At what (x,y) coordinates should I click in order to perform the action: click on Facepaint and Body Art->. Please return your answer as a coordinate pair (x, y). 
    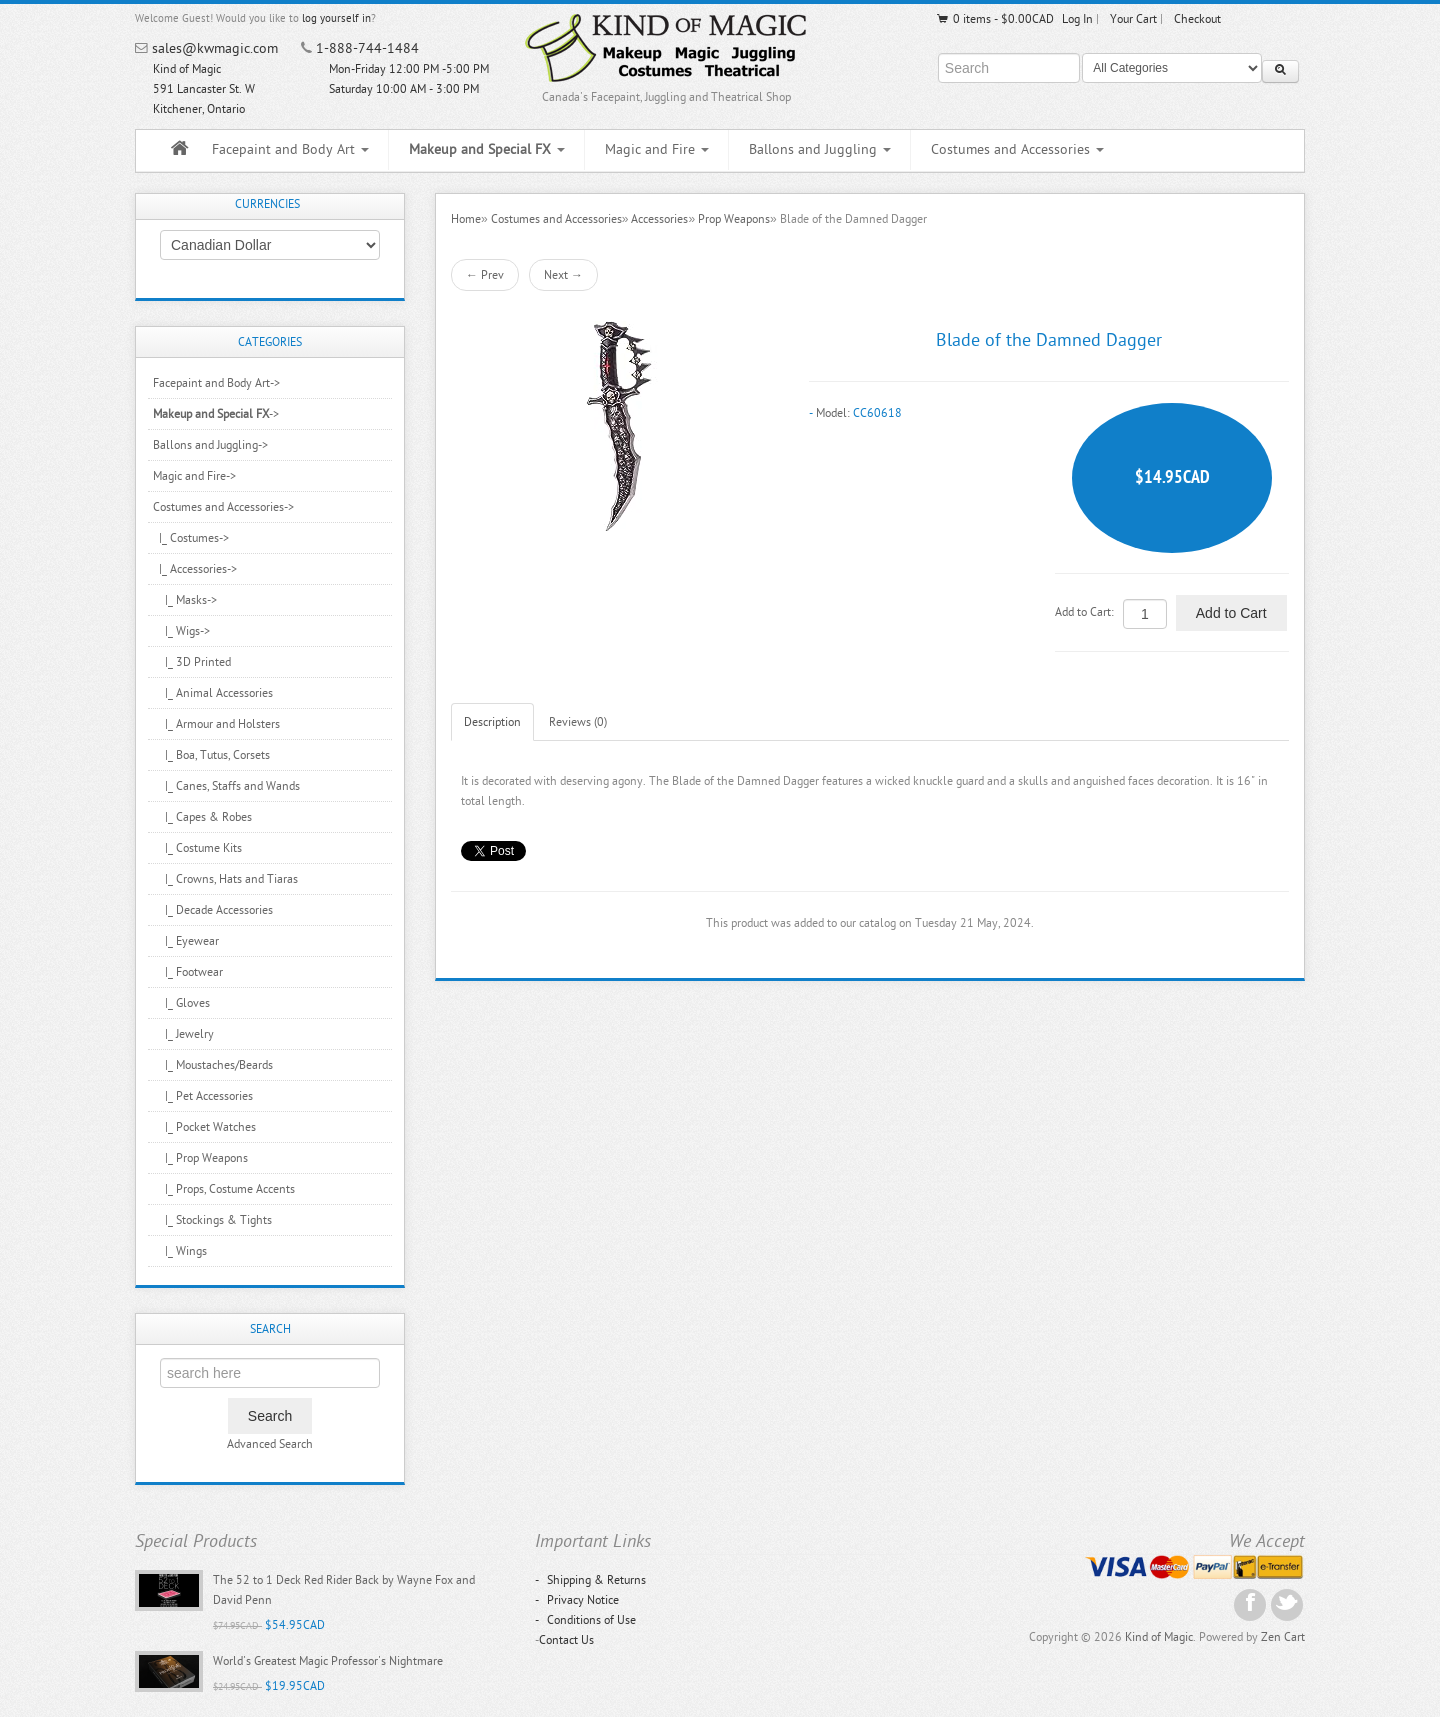
    Looking at the image, I should click on (216, 383).